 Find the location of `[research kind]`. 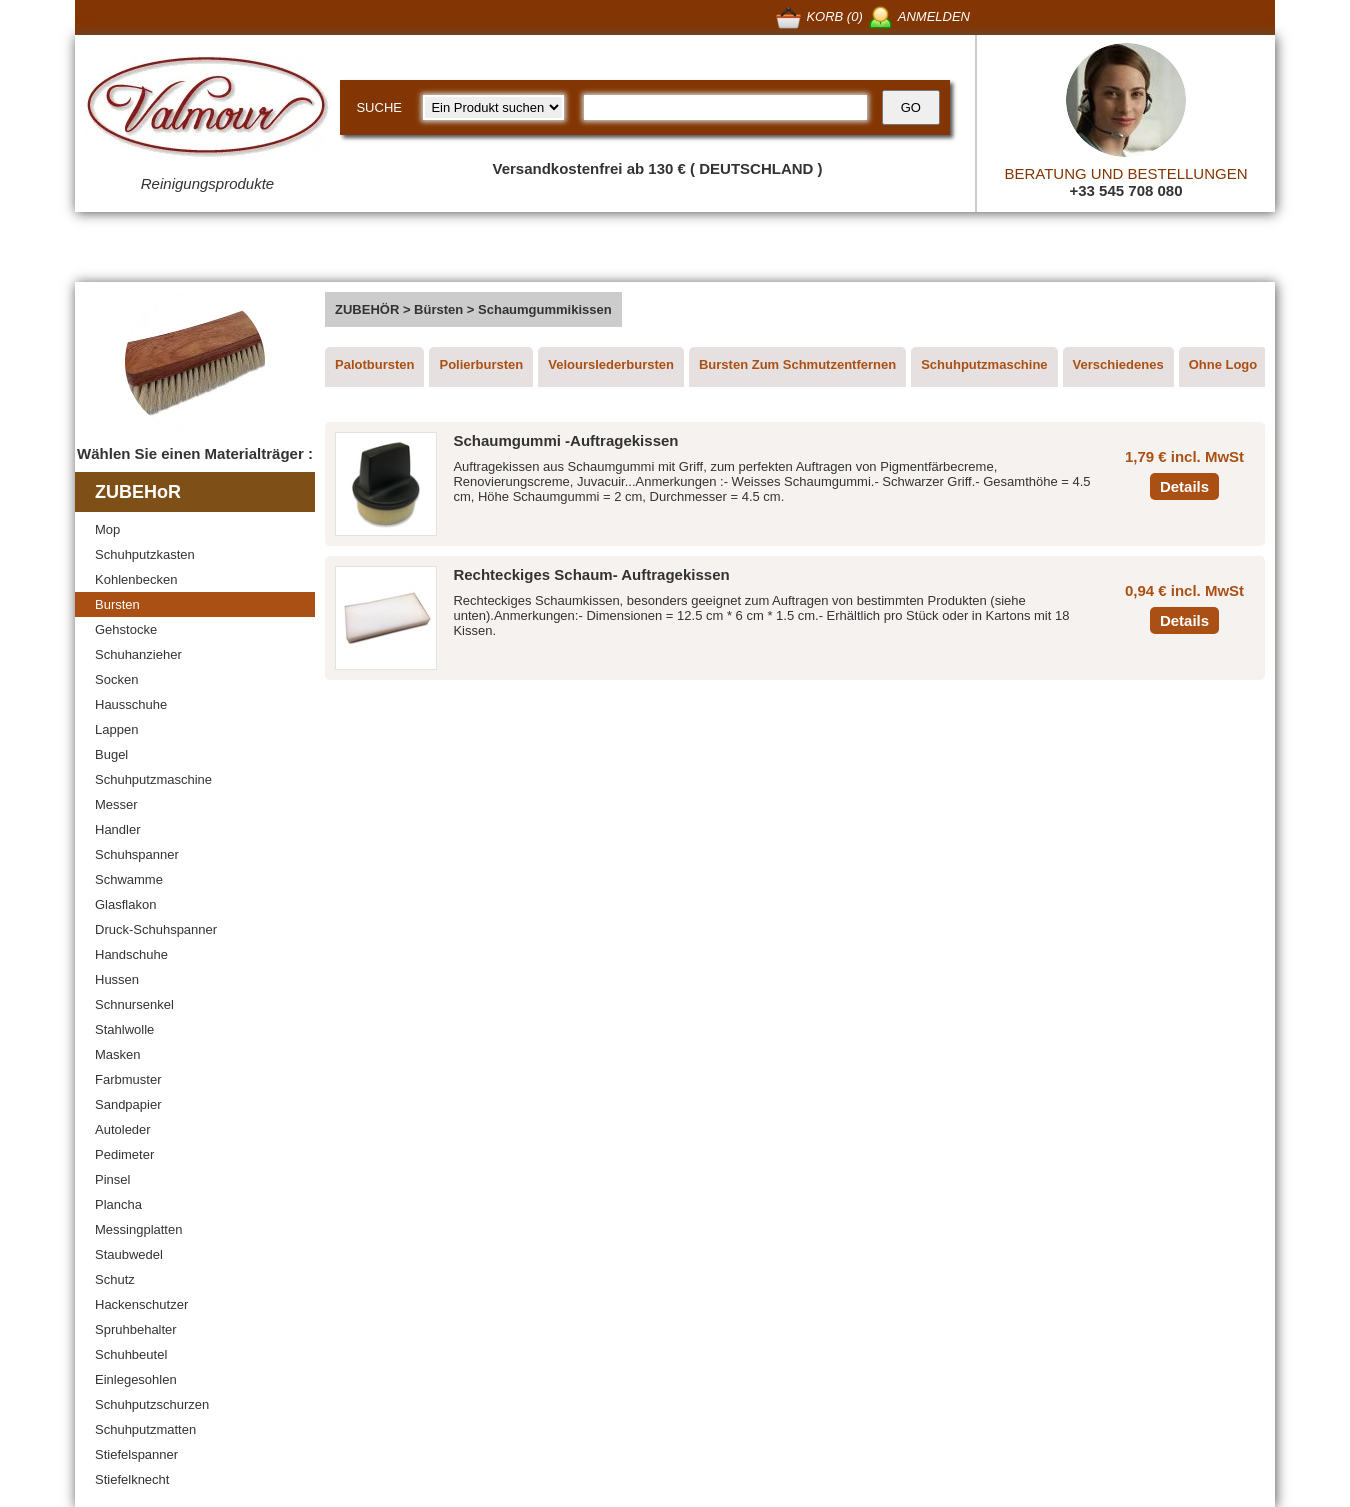

[research kind] is located at coordinates (493, 107).